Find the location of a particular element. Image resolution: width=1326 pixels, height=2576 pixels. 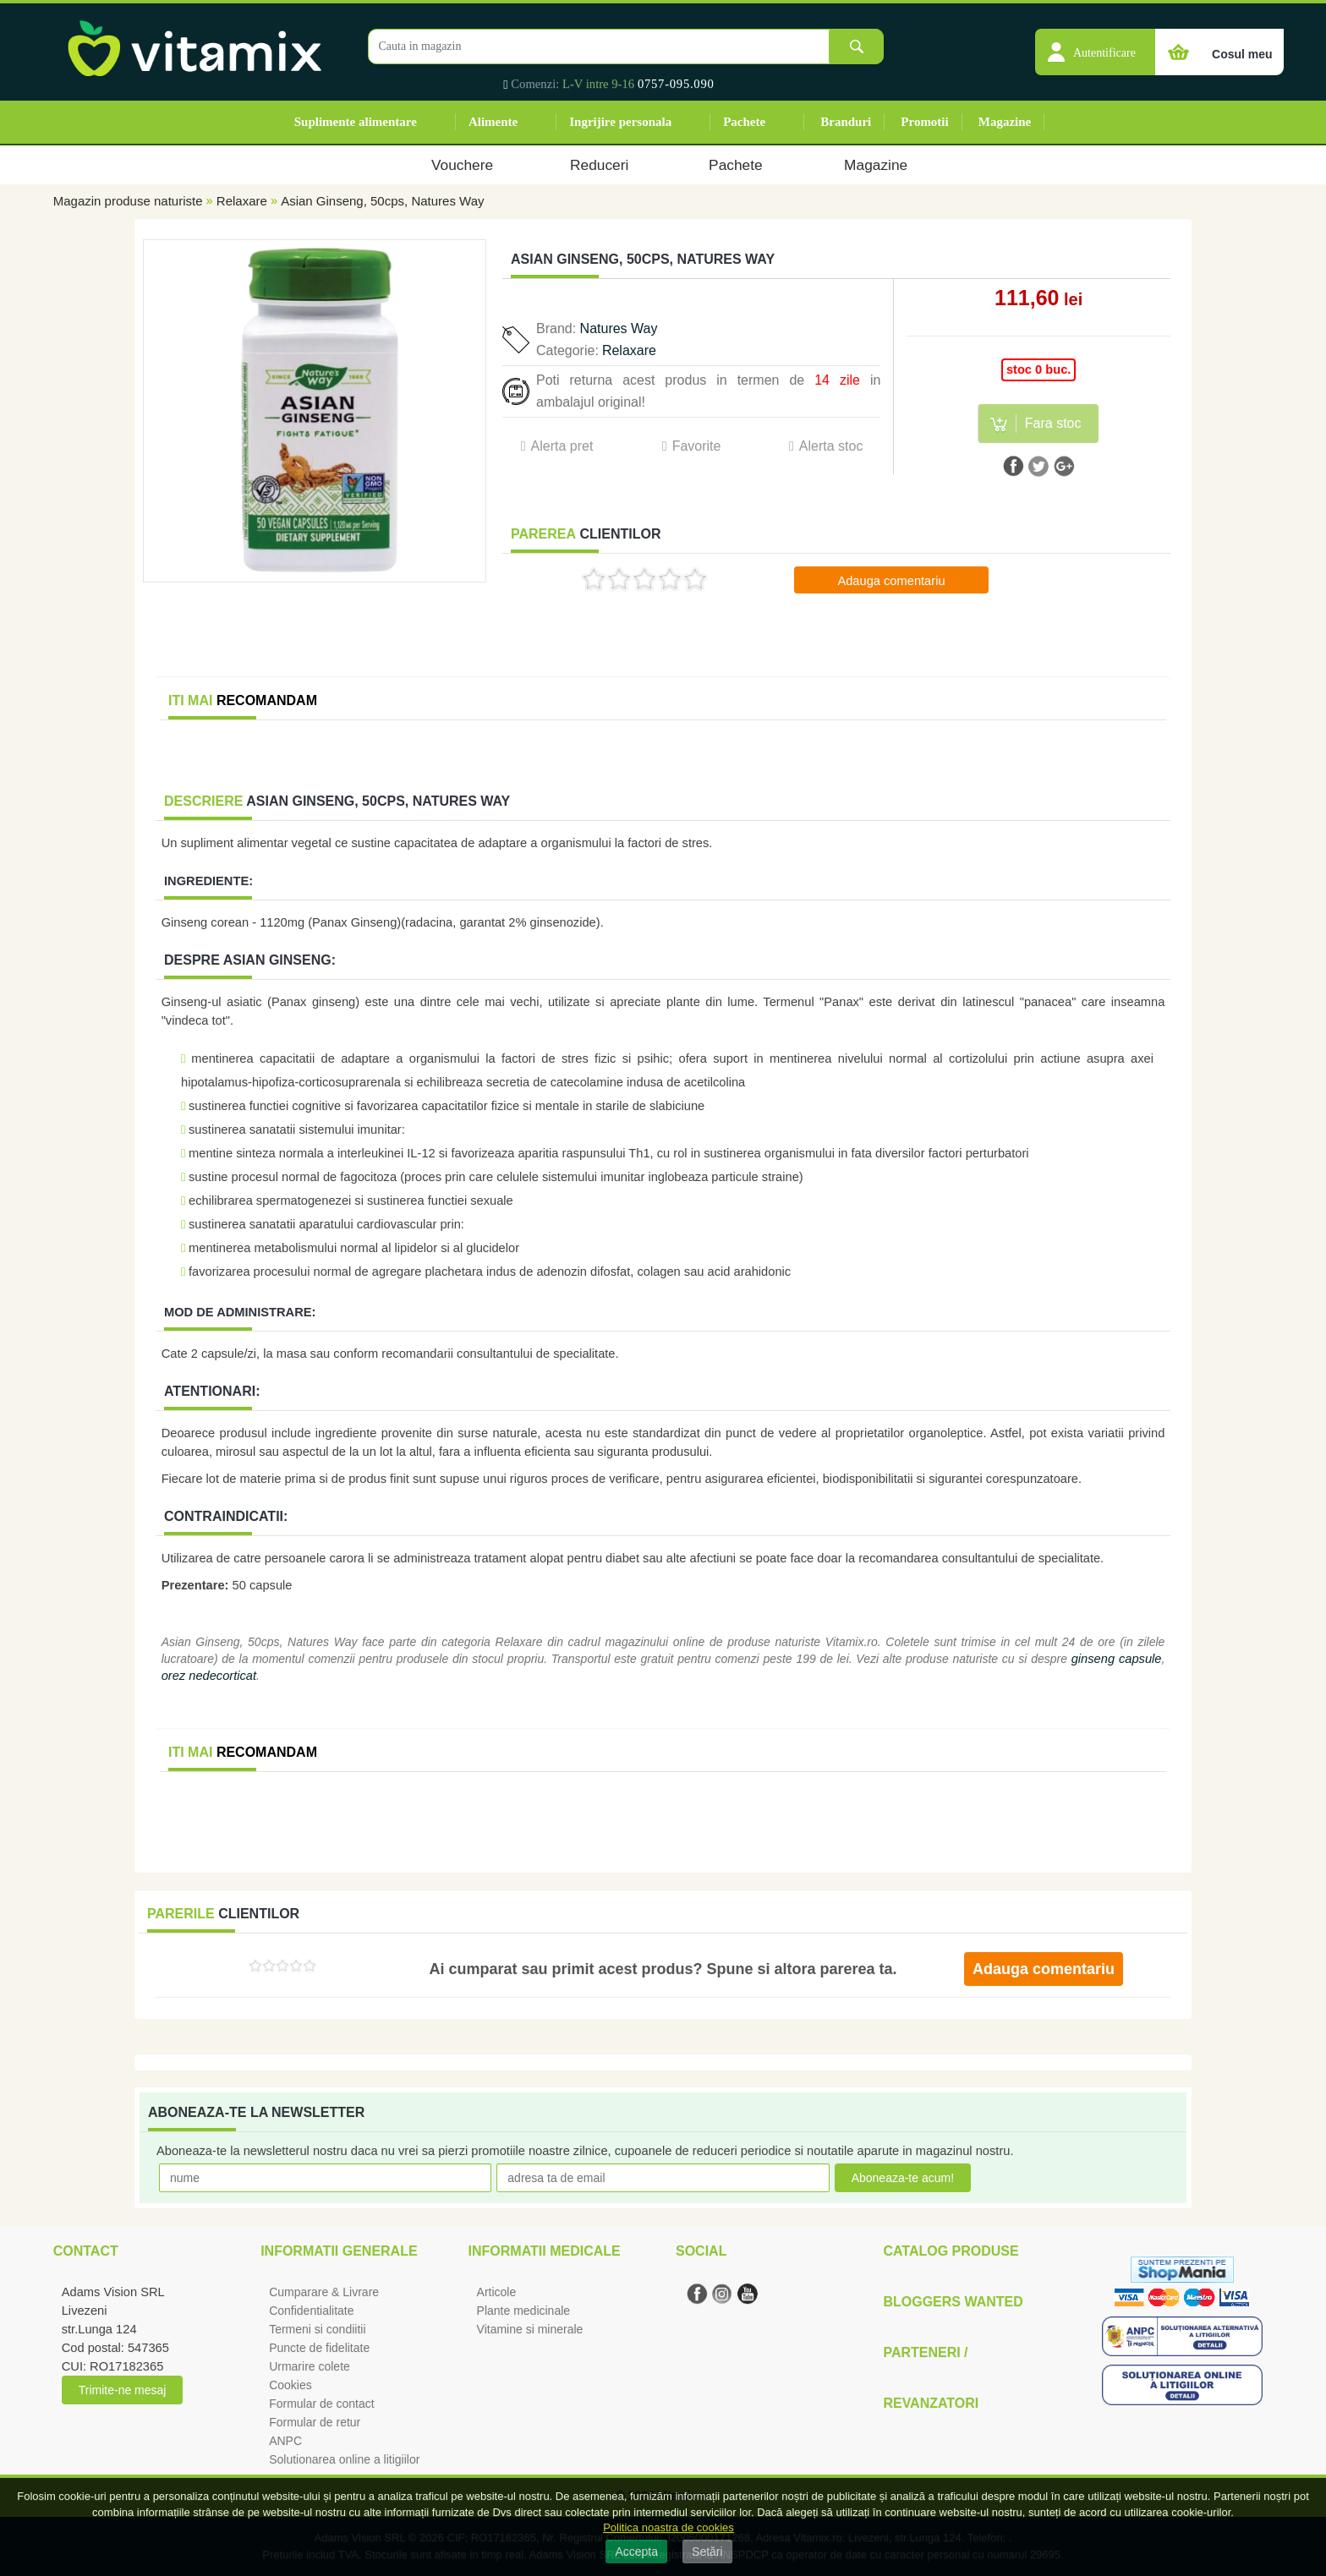

ginseng capsule is located at coordinates (1116, 1658).